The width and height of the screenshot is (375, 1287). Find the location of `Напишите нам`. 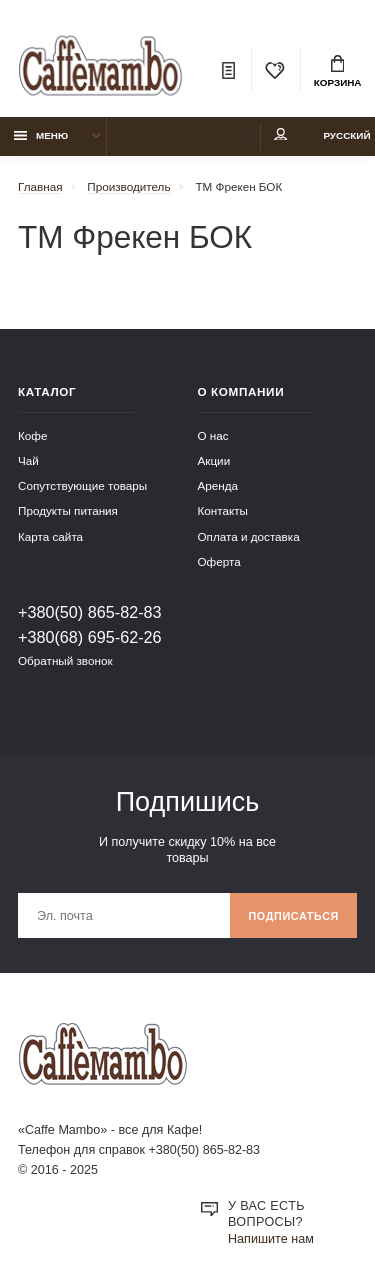

Напишите нам is located at coordinates (271, 1239).